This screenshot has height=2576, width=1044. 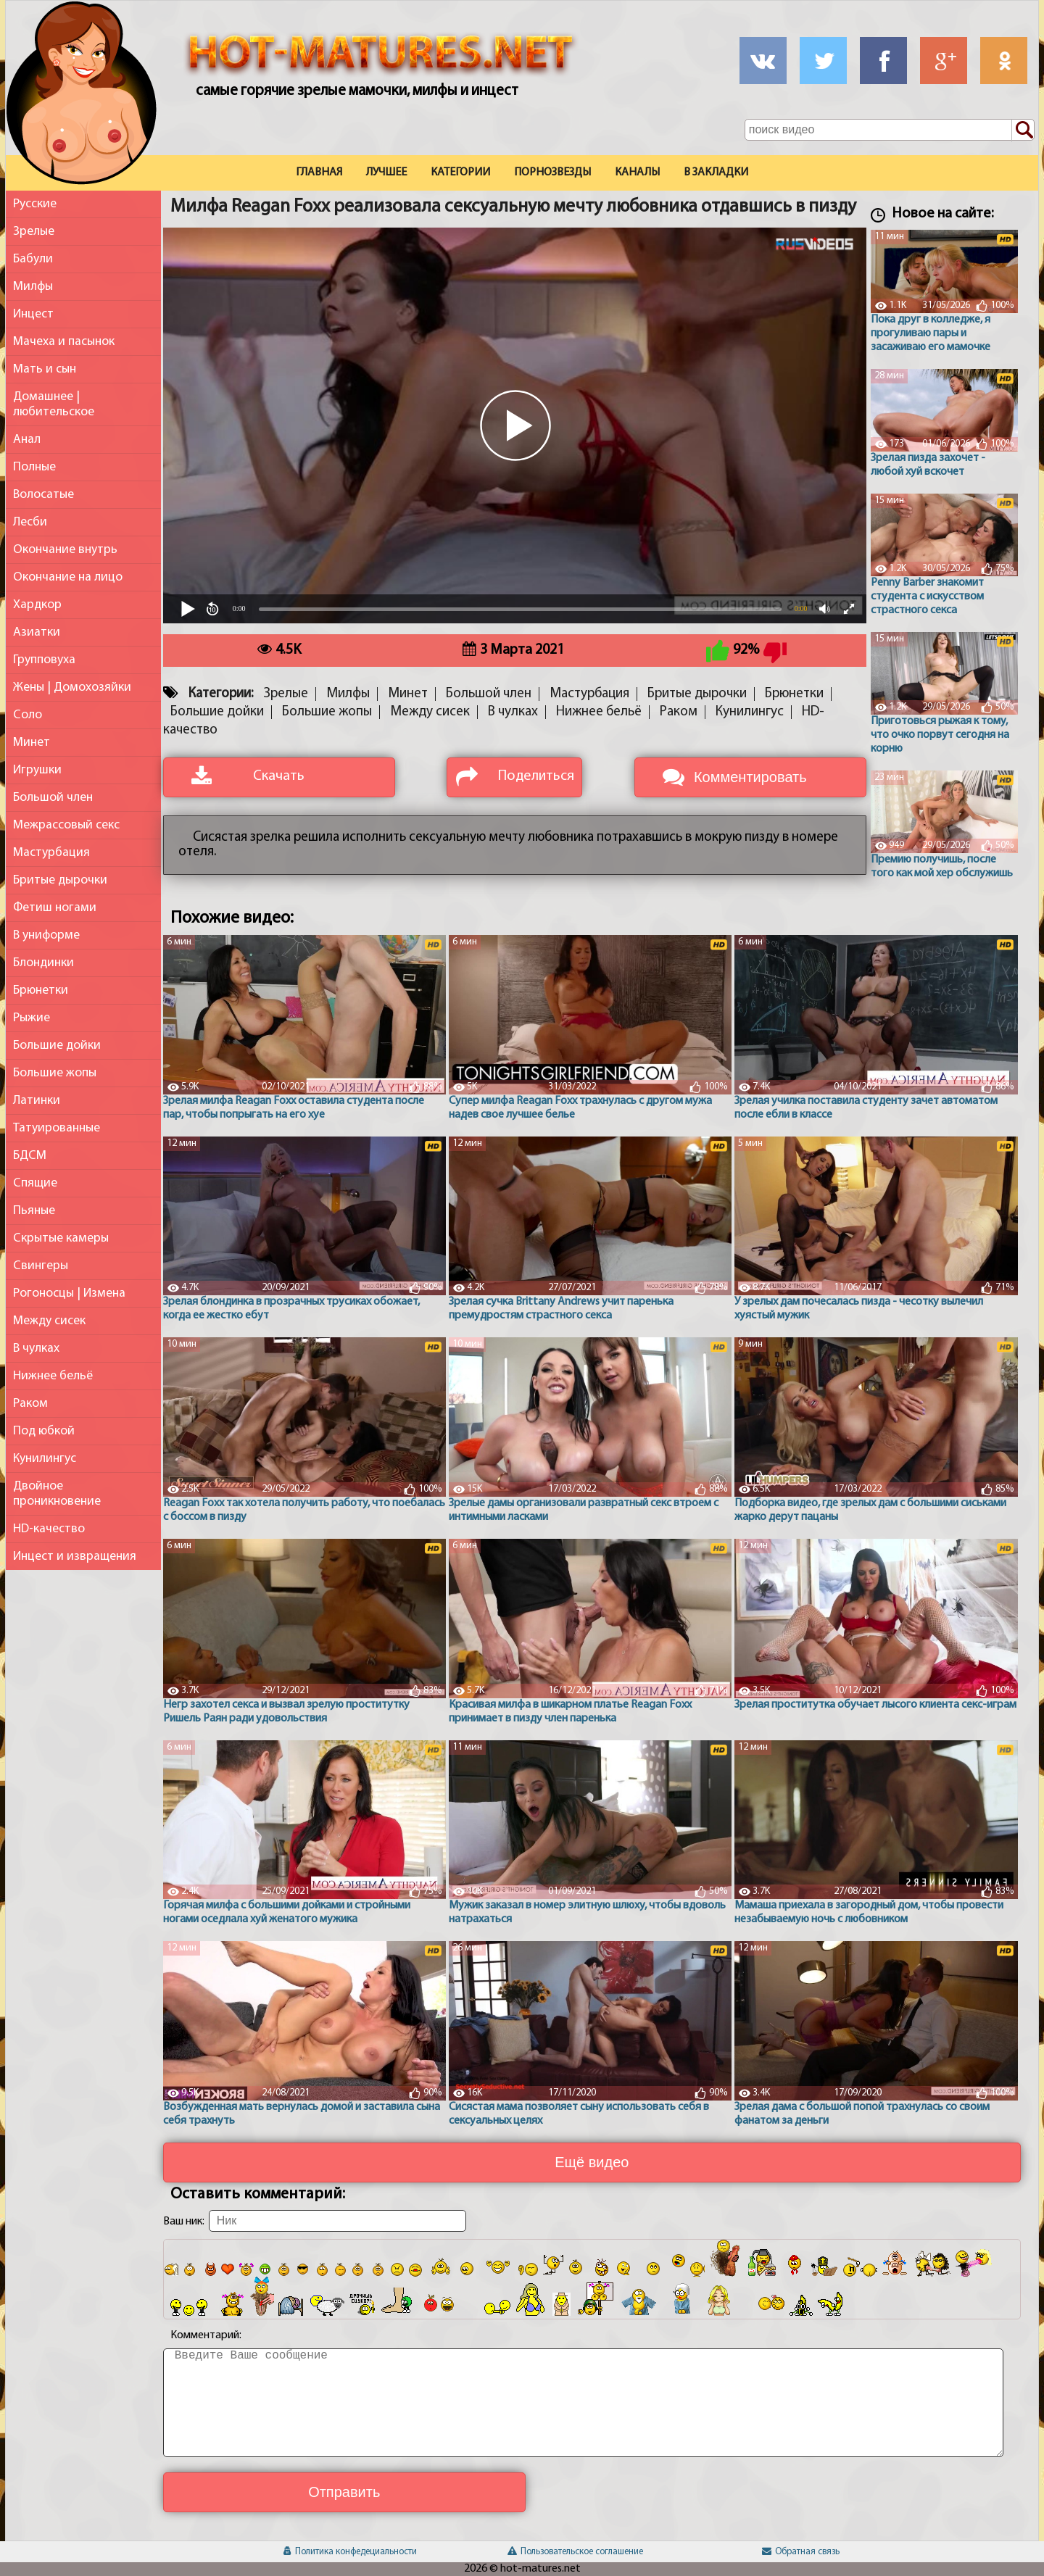 I want to click on Лучшее, so click(x=386, y=172).